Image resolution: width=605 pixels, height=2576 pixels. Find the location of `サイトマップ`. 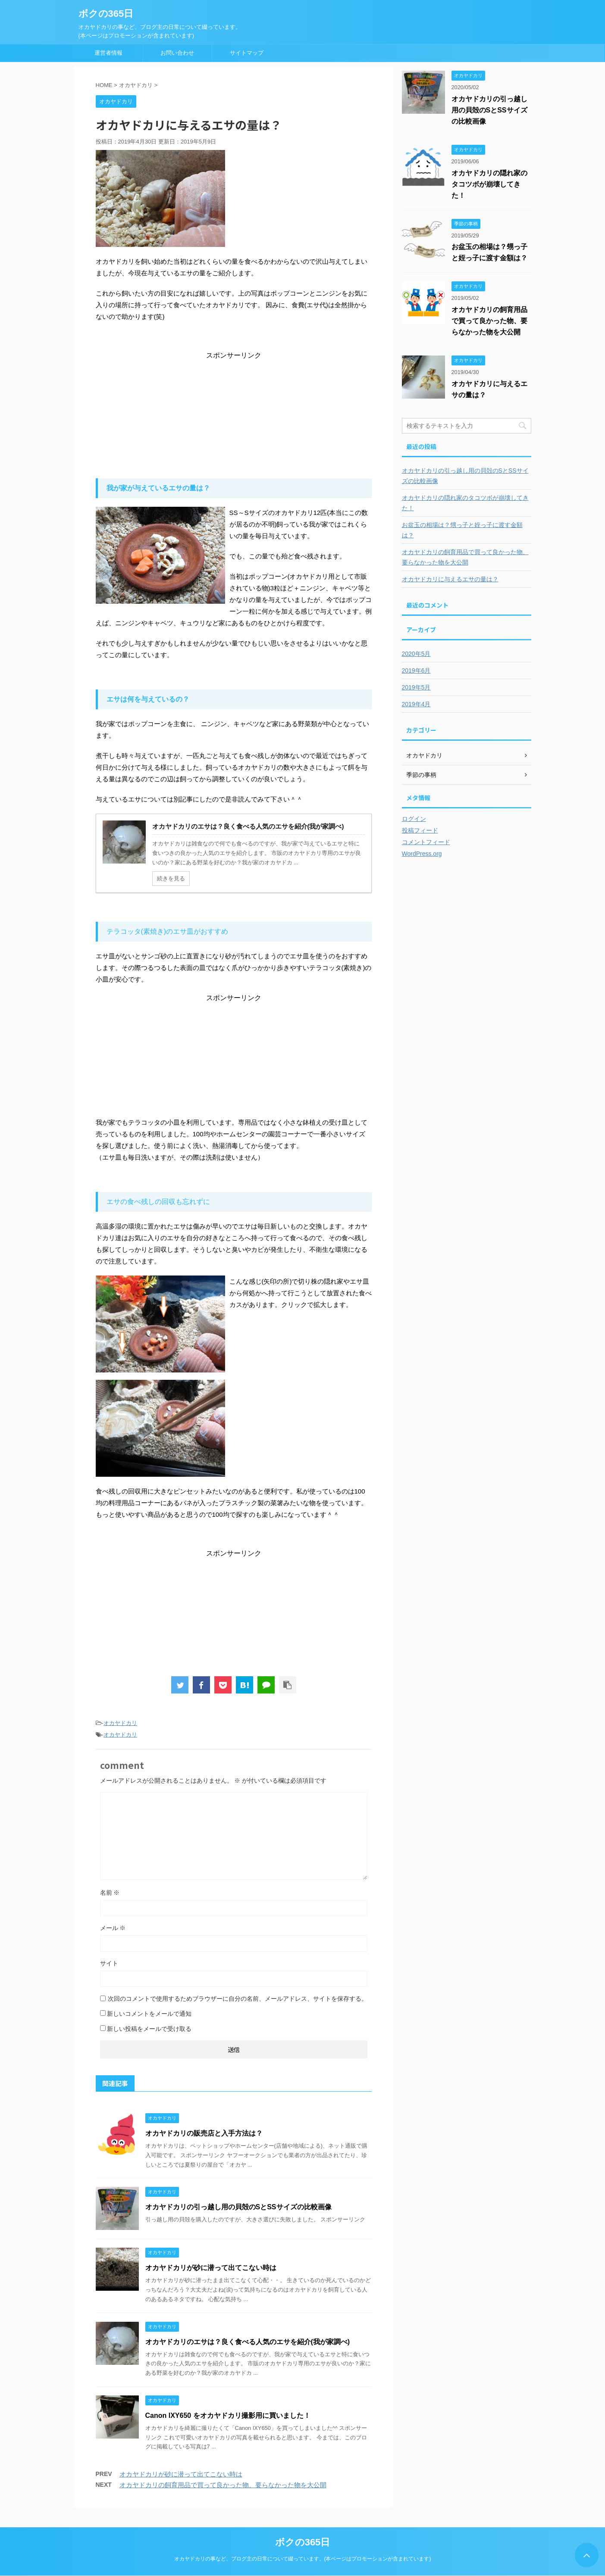

サイトマップ is located at coordinates (246, 53).